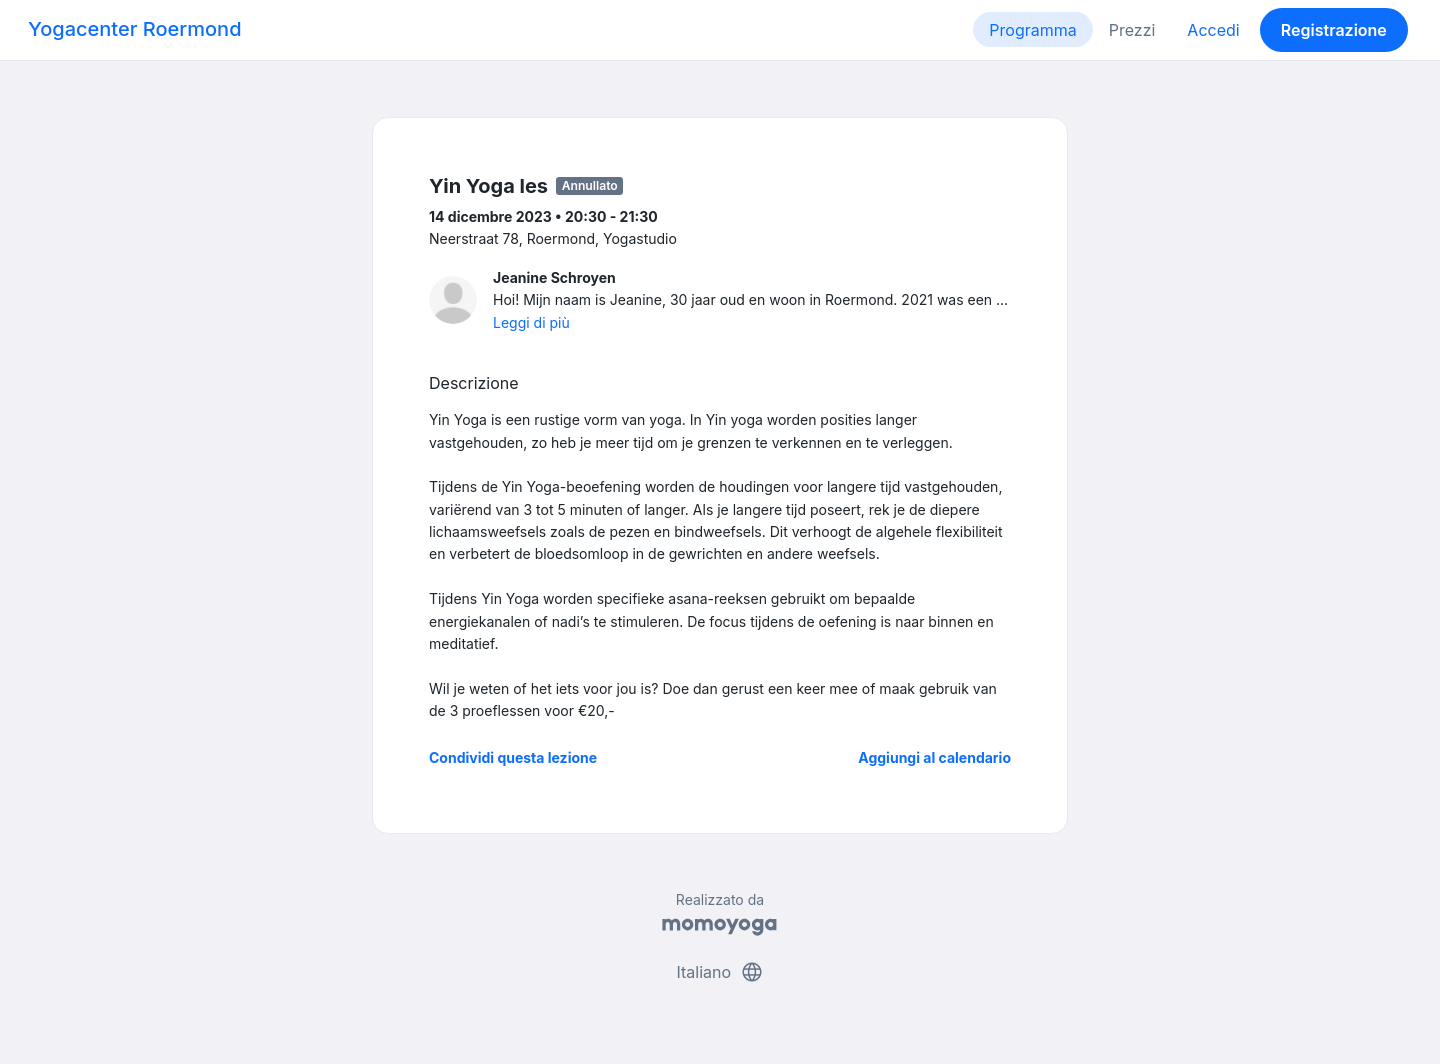  What do you see at coordinates (719, 972) in the screenshot?
I see `Italiano` at bounding box center [719, 972].